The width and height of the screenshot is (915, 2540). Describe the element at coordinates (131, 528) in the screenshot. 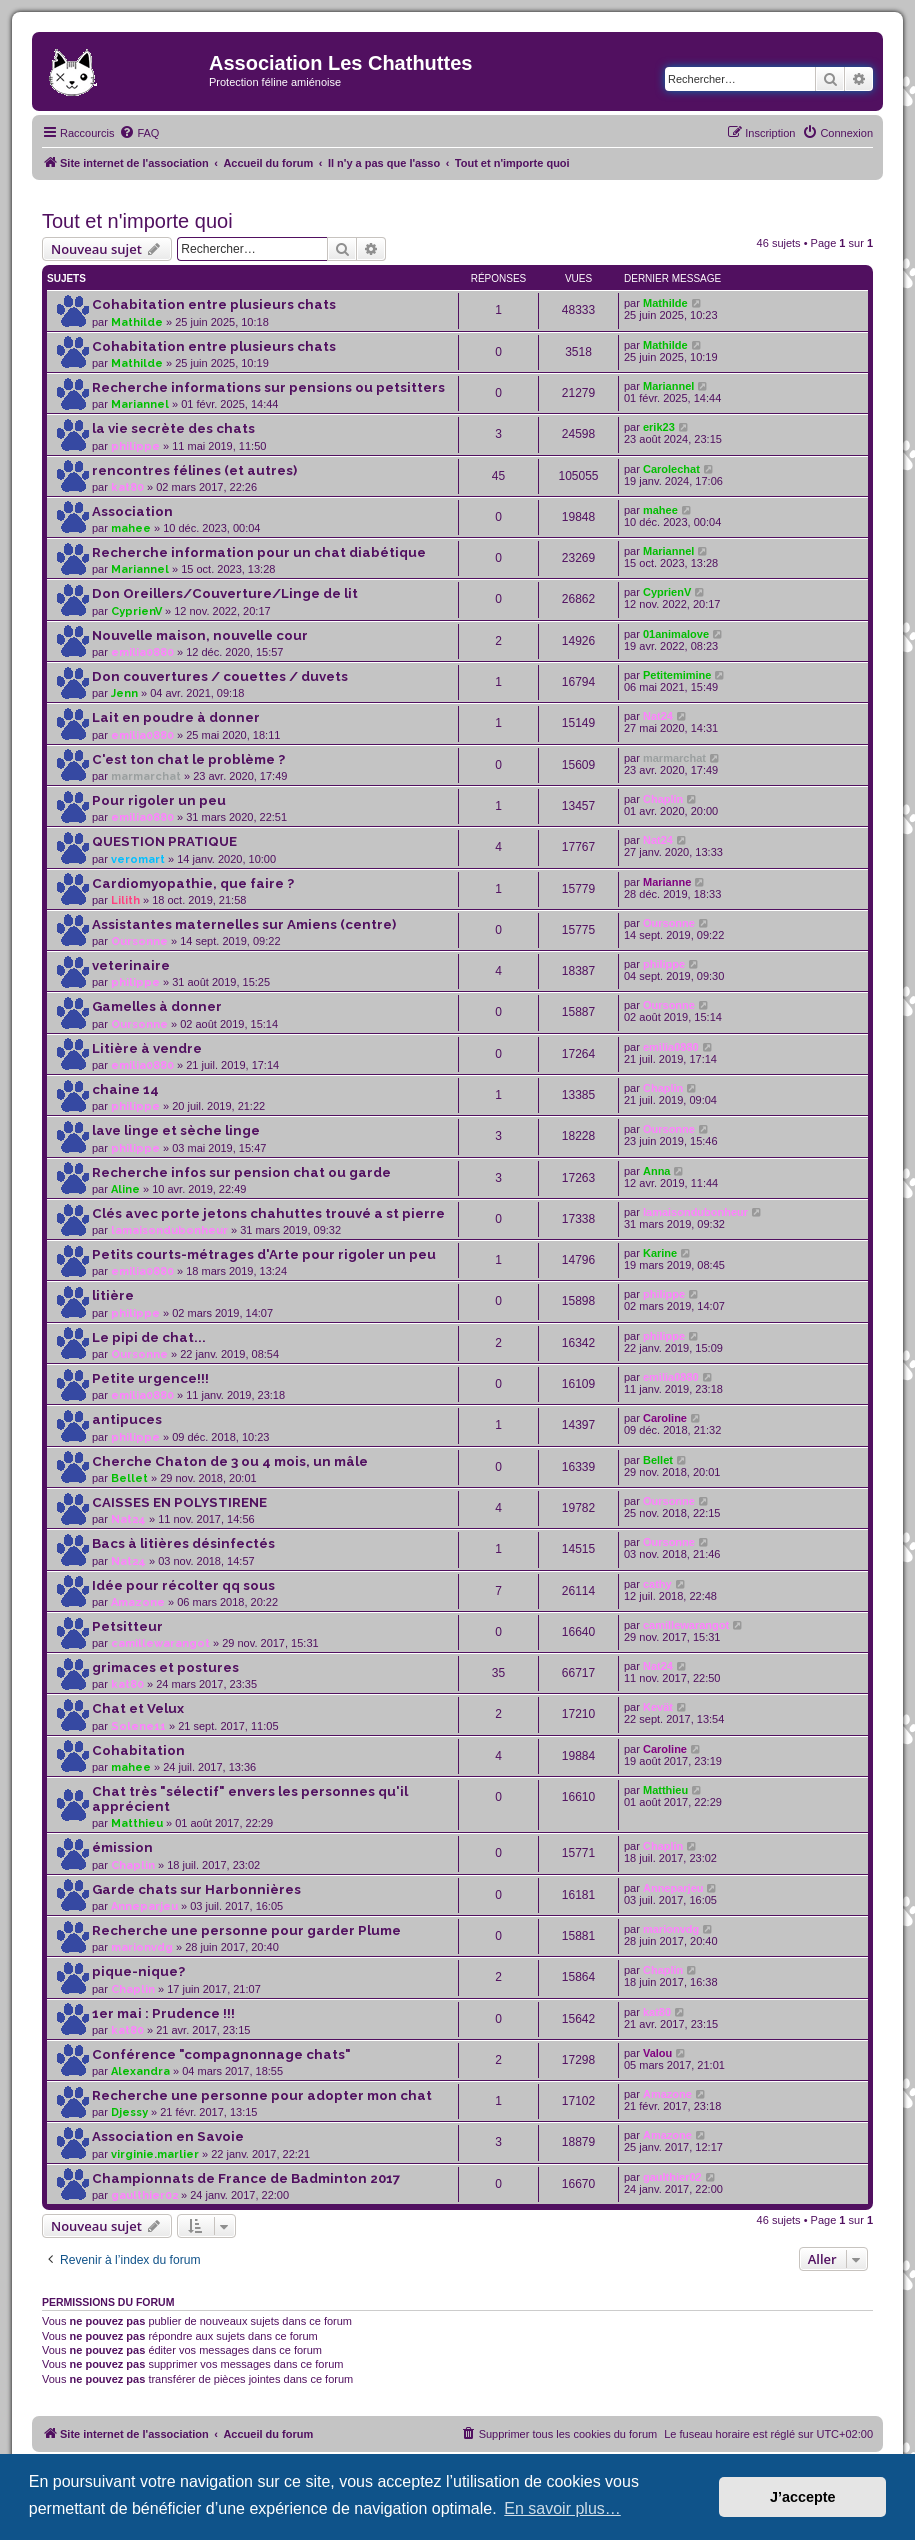

I see `mahee` at that location.